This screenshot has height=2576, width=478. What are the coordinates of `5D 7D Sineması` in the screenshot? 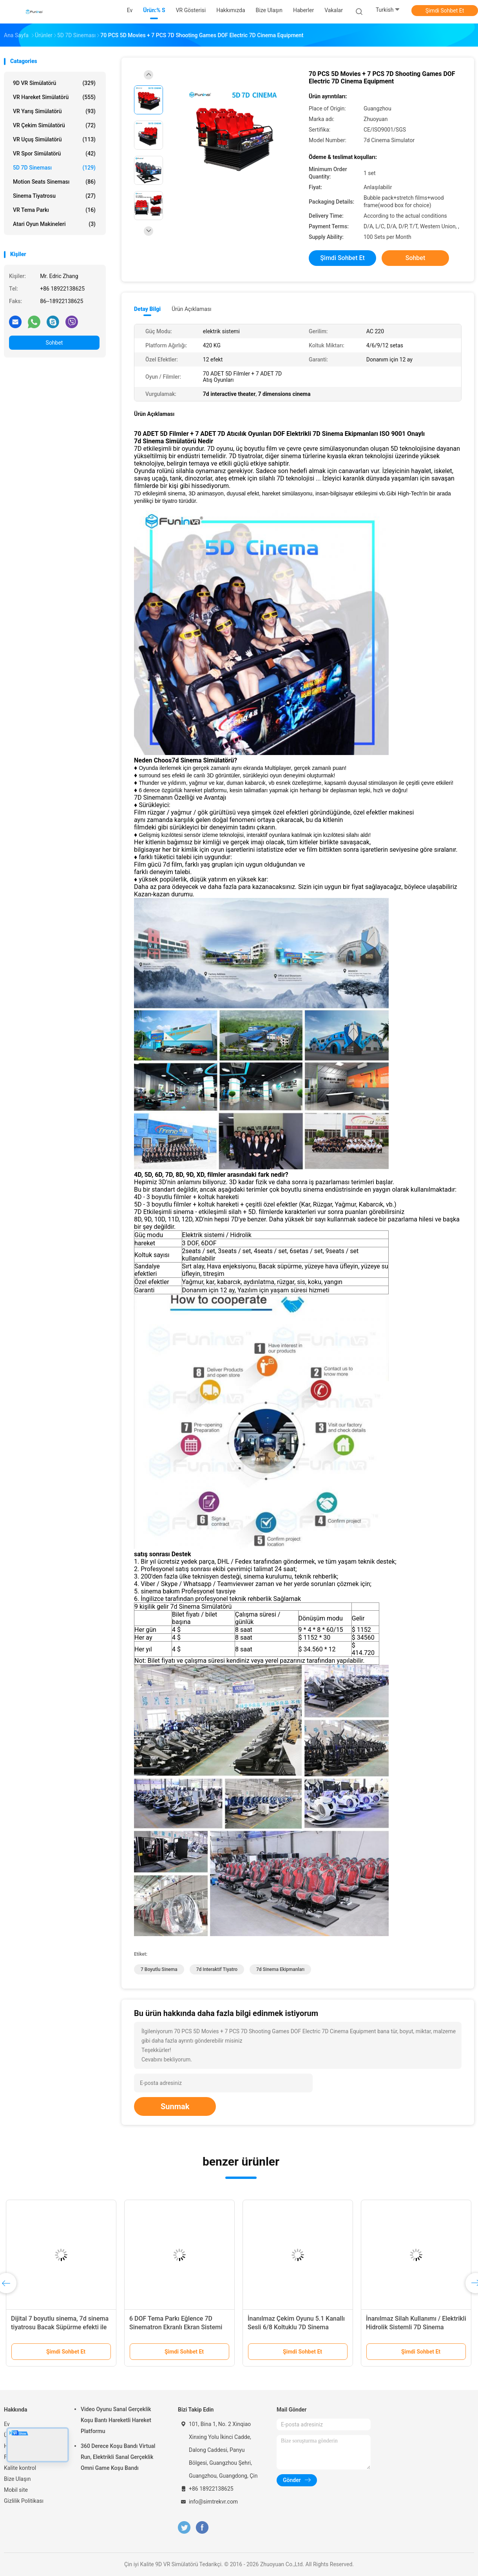 It's located at (54, 168).